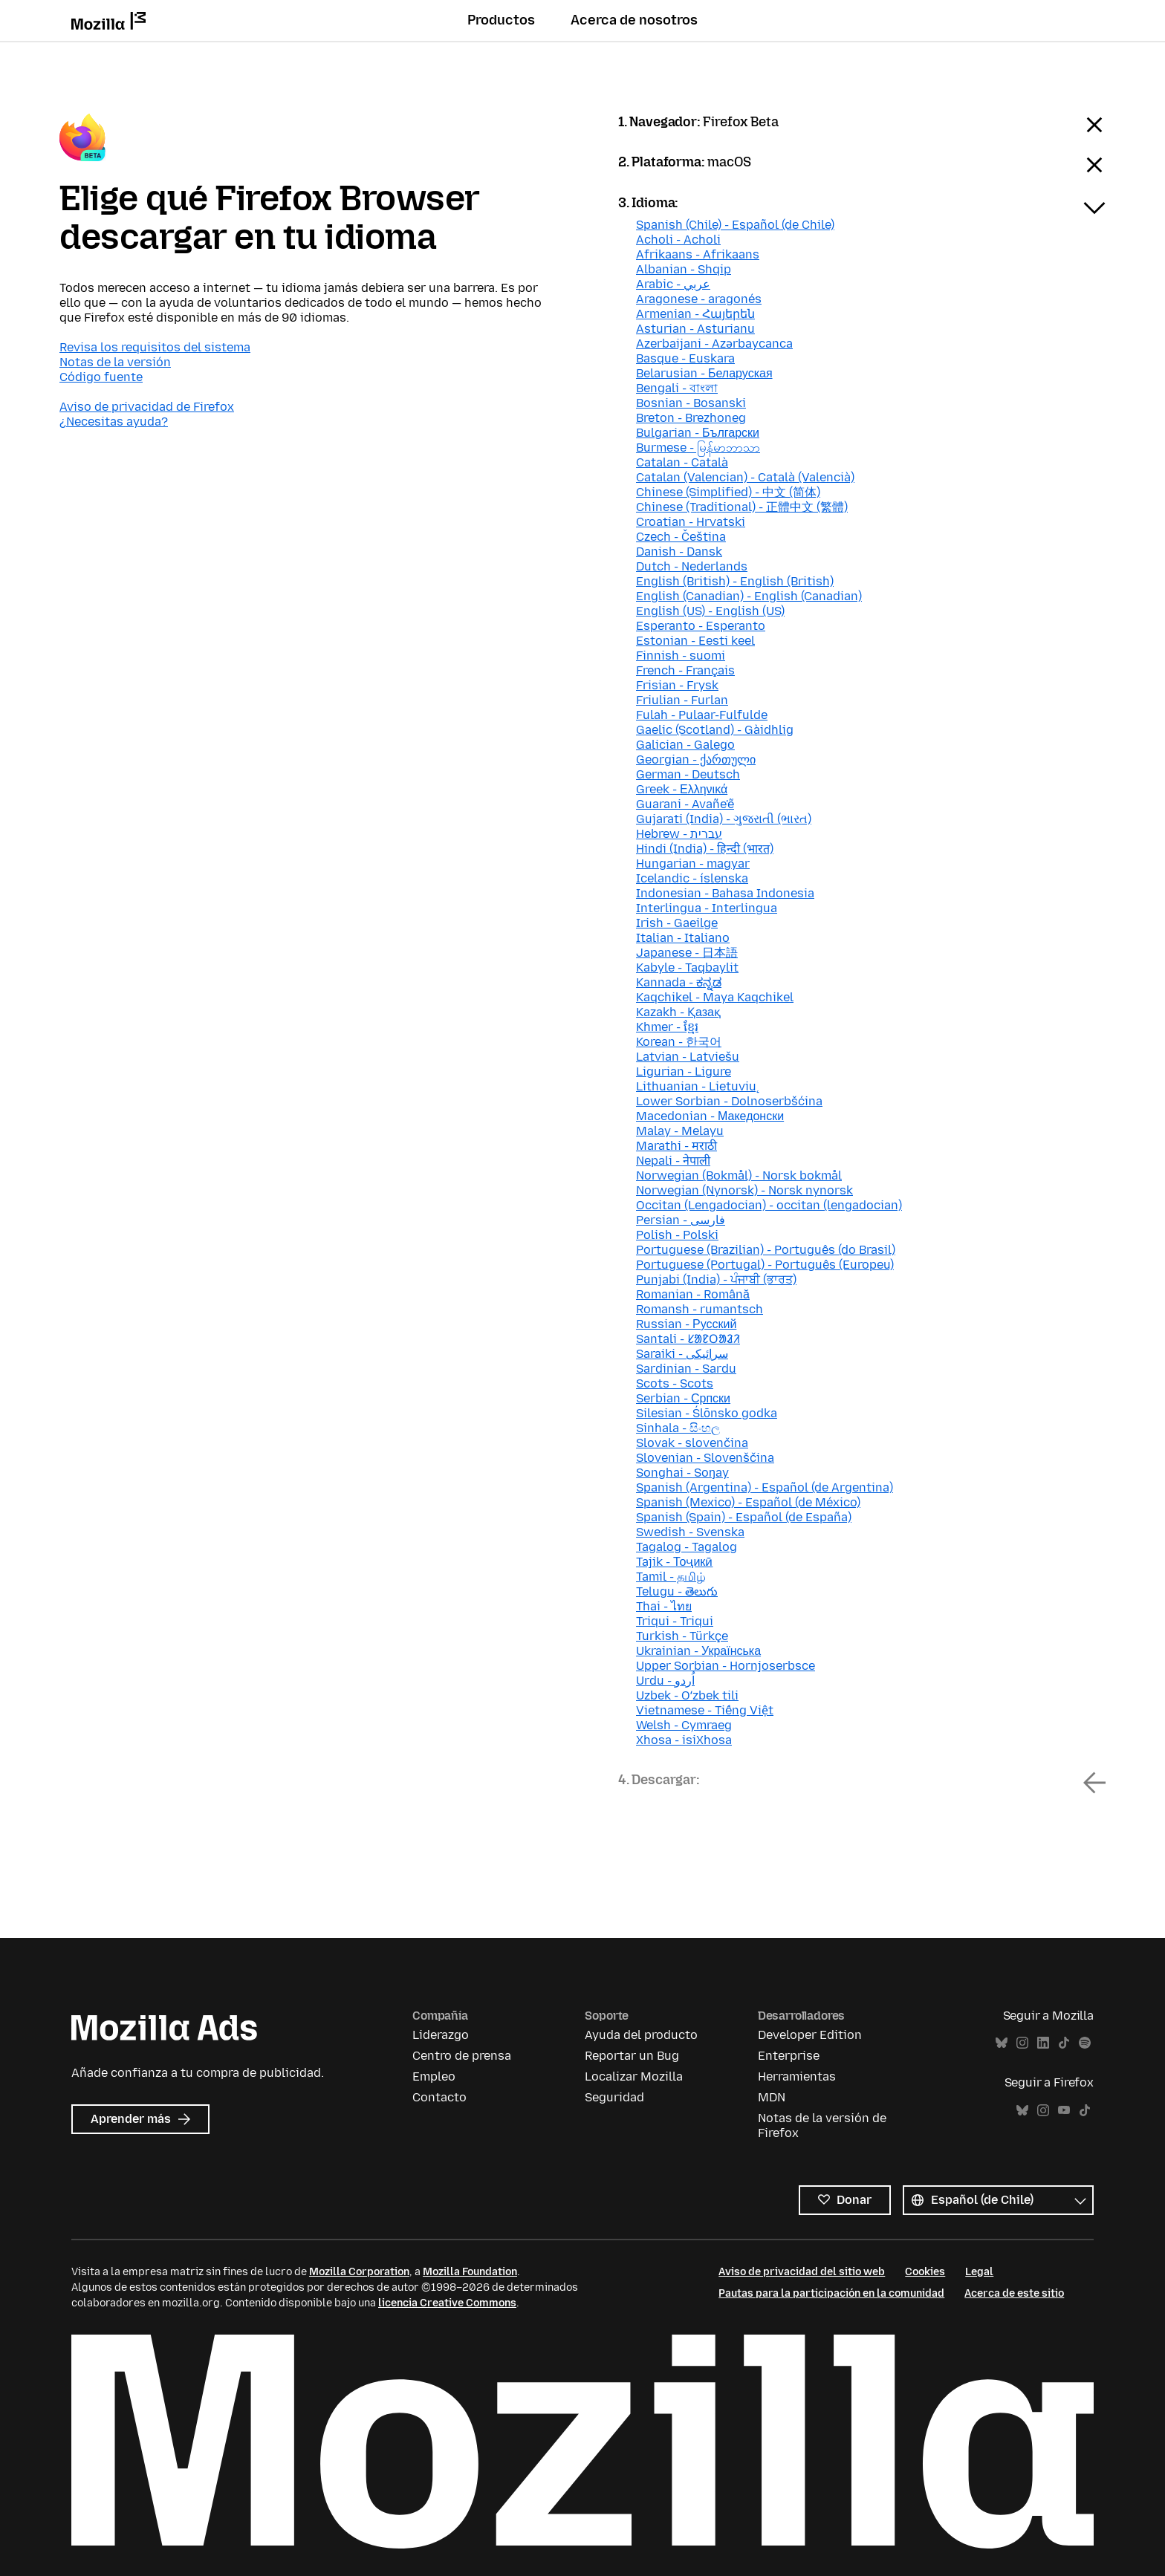 This screenshot has height=2576, width=1165. I want to click on Sinhala - සිංහල, so click(678, 1428).